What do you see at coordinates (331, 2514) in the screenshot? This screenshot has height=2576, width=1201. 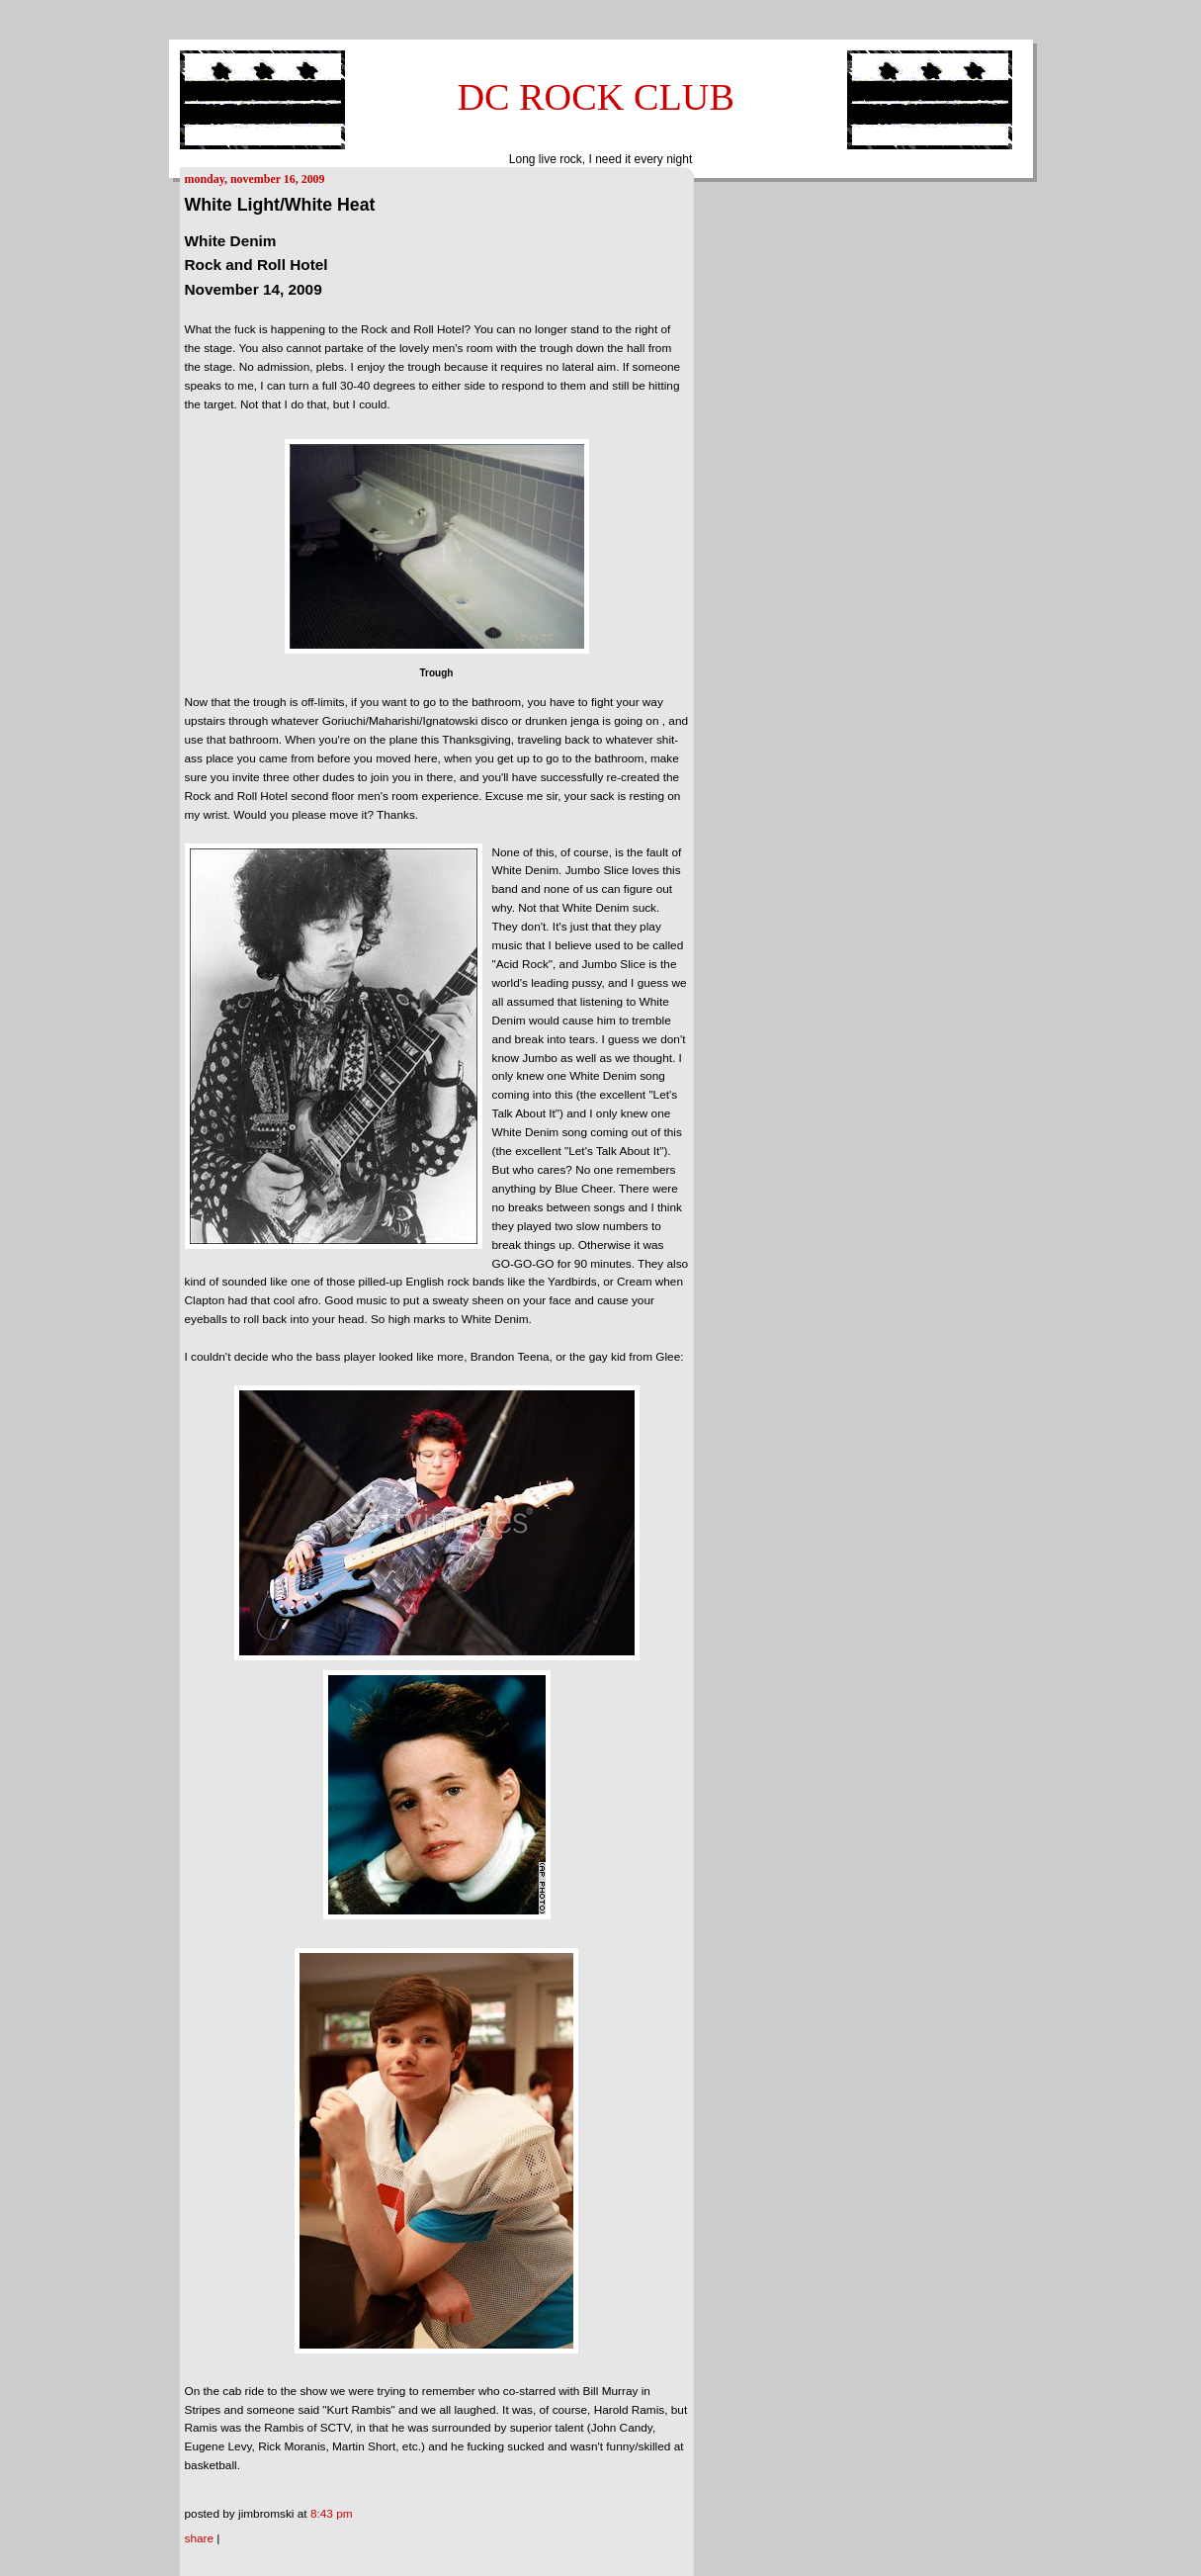 I see `8:43 PM` at bounding box center [331, 2514].